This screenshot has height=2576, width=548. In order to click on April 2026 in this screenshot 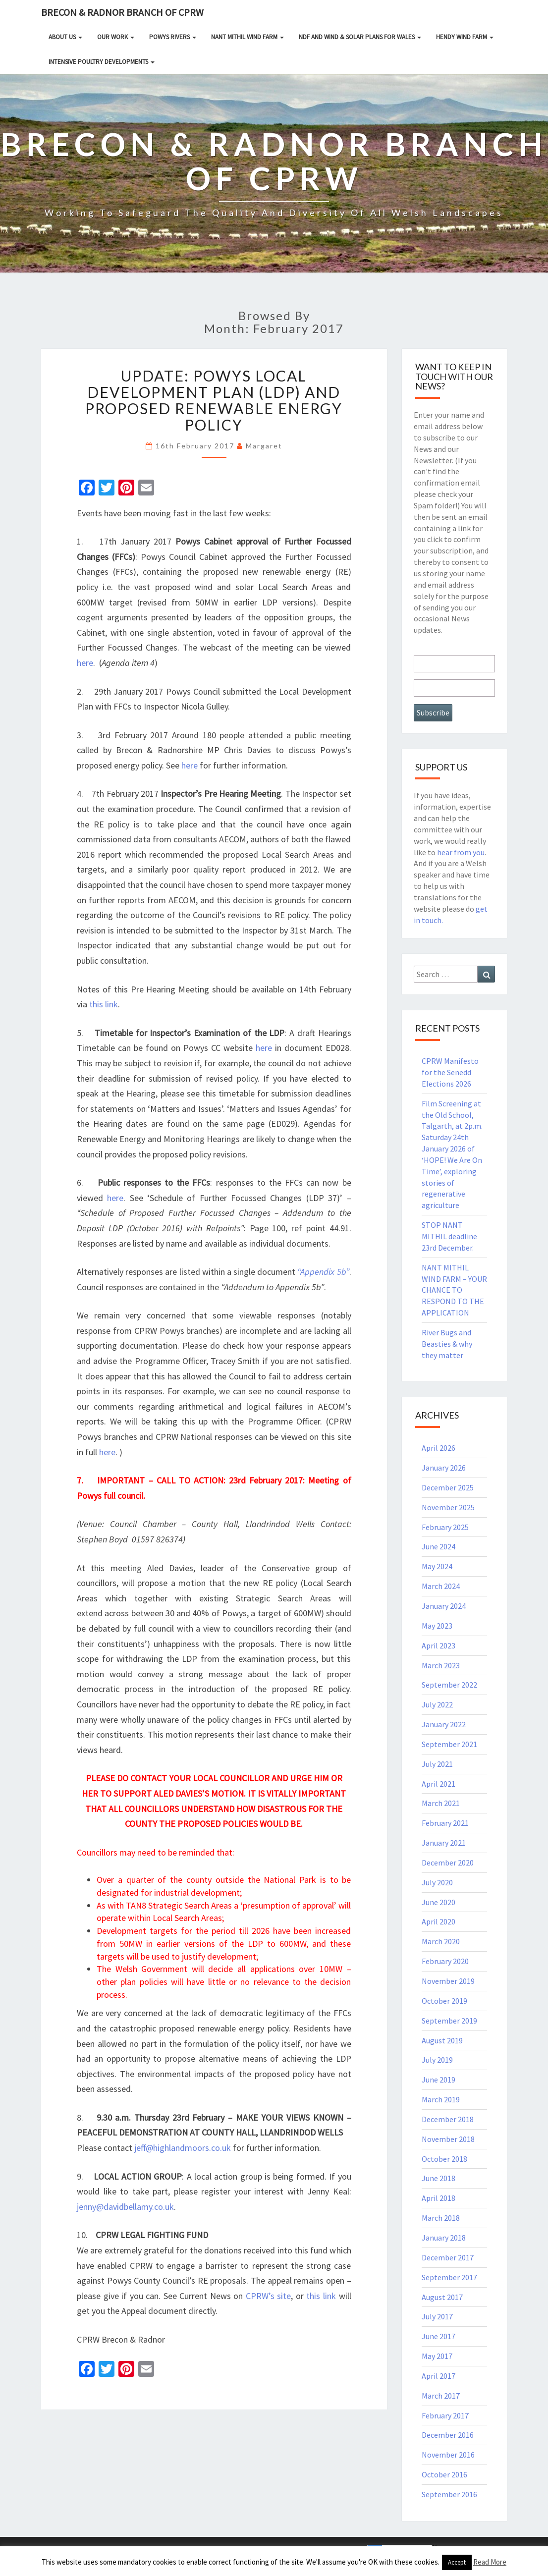, I will do `click(438, 1448)`.